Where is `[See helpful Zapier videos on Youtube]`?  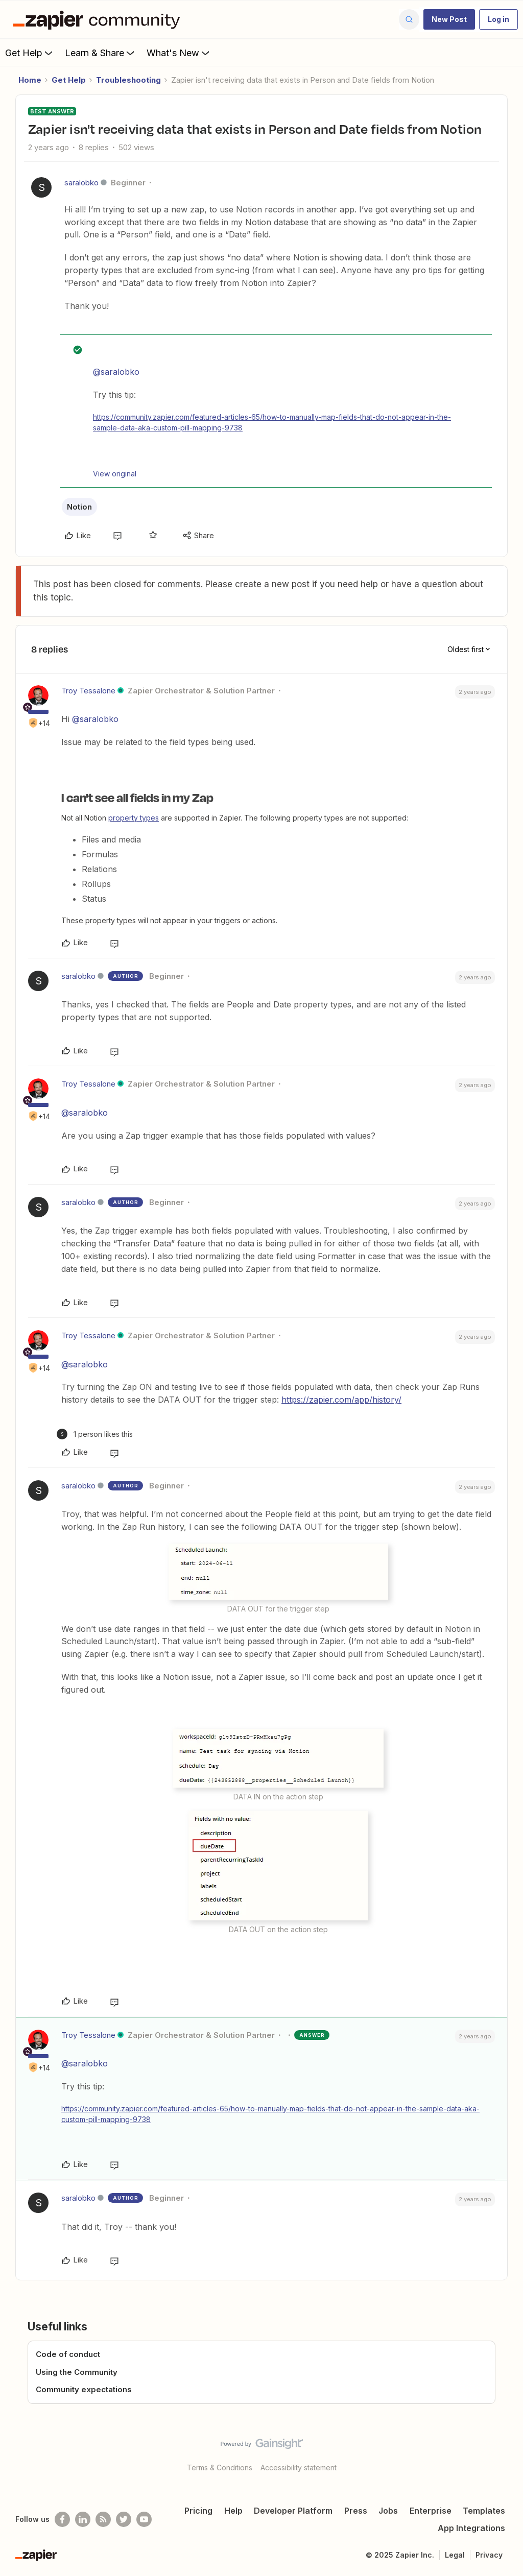
[See helpful Zapier videos on Youtube] is located at coordinates (144, 2519).